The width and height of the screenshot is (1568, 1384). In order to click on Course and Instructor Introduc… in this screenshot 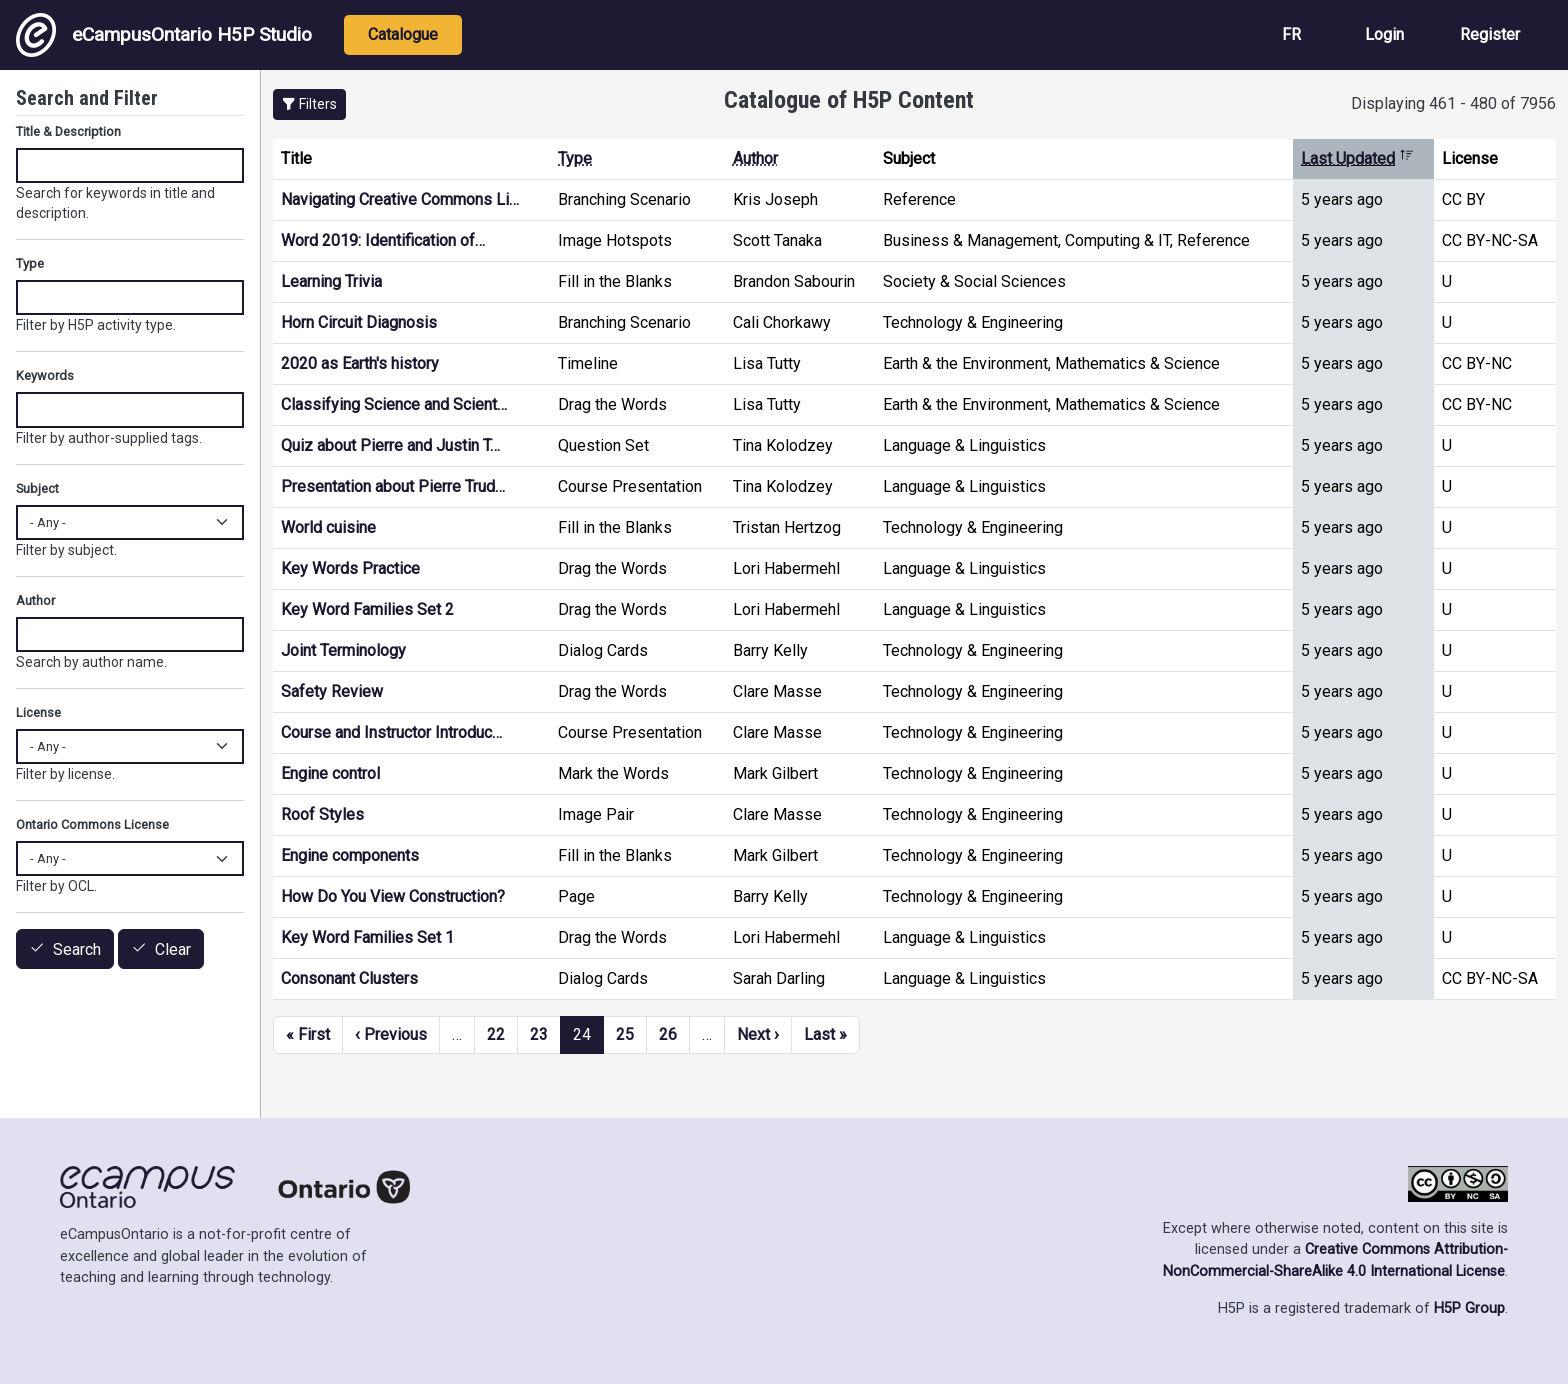, I will do `click(391, 732)`.